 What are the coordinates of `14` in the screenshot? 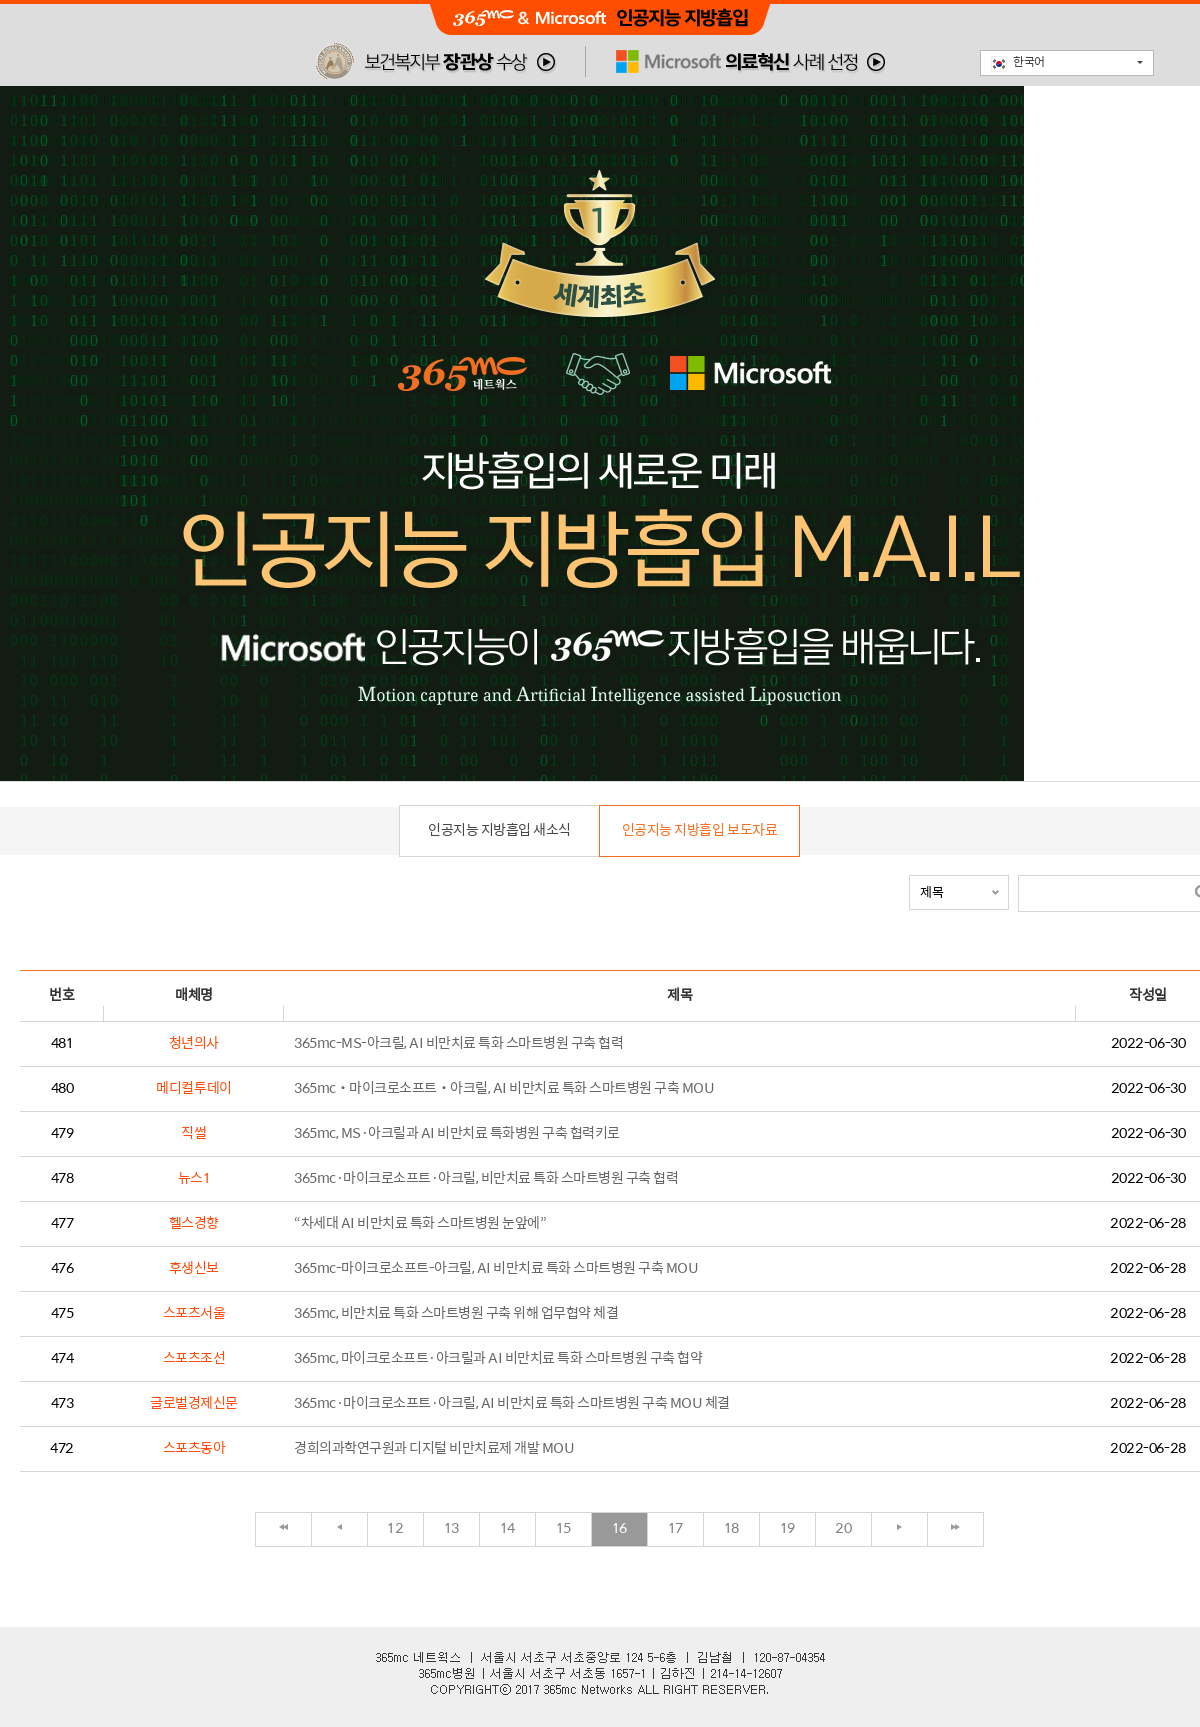 It's located at (507, 1528).